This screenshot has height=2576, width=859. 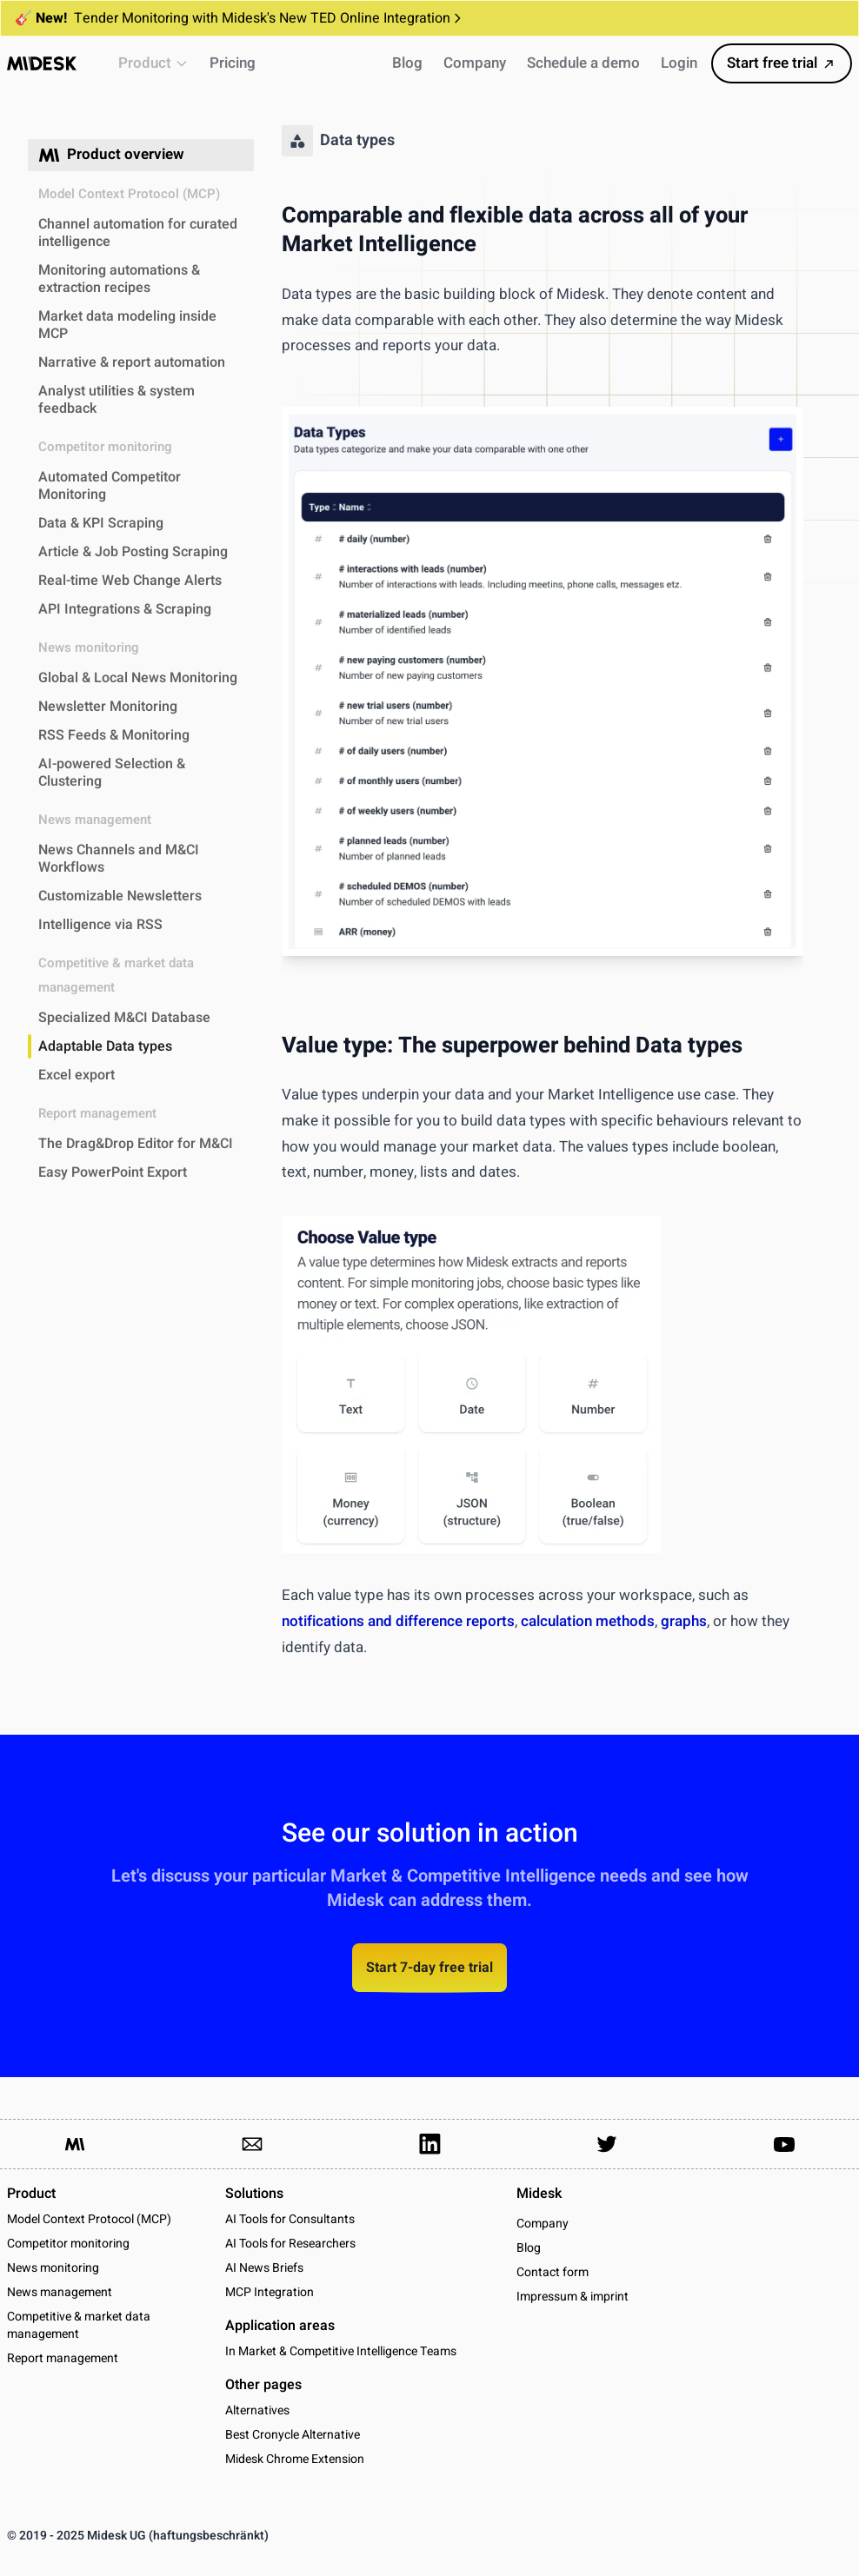 What do you see at coordinates (292, 2435) in the screenshot?
I see `Best Cronycle Alternative` at bounding box center [292, 2435].